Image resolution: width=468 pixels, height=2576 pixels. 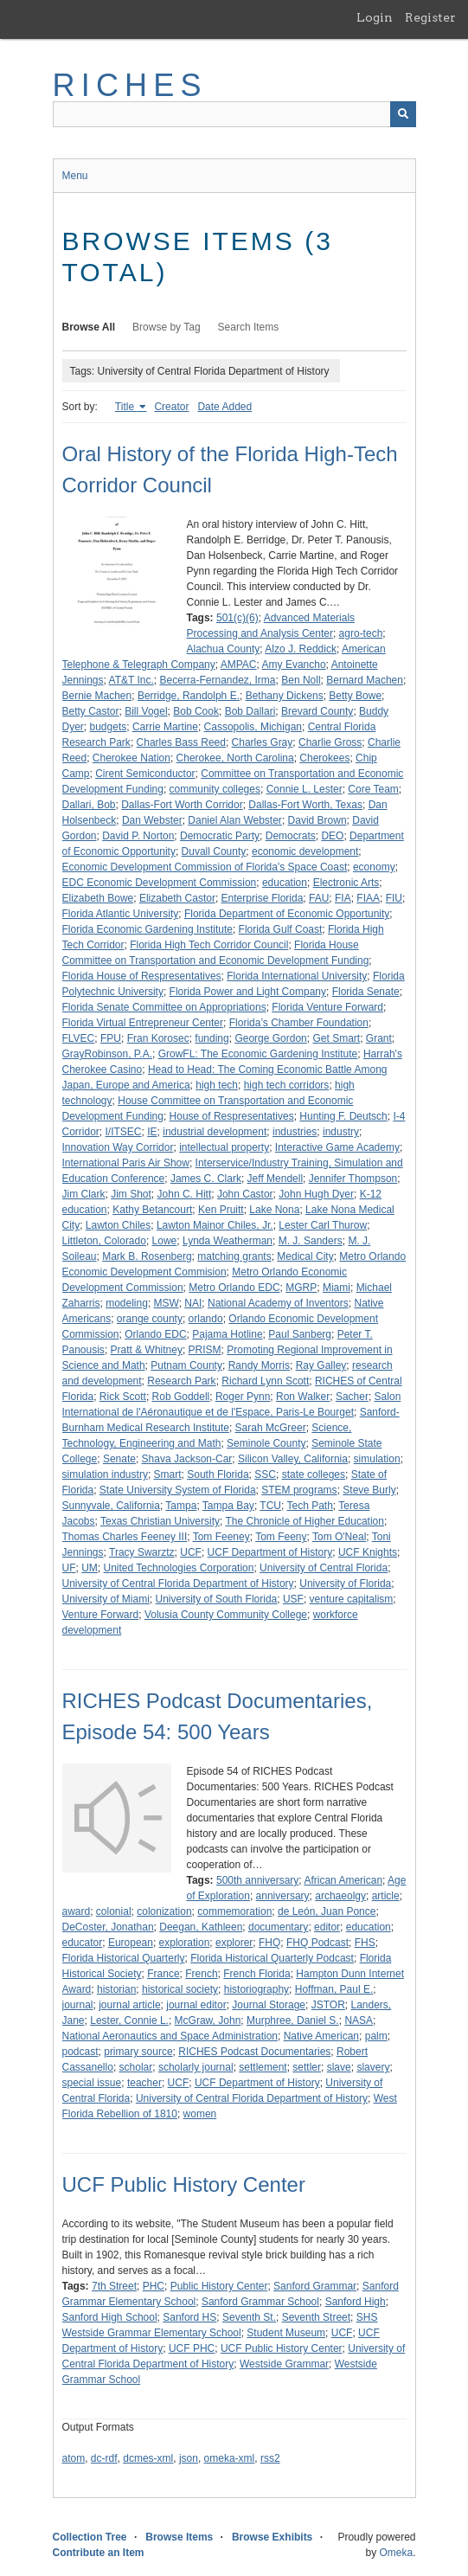 What do you see at coordinates (116, 1989) in the screenshot?
I see `historian` at bounding box center [116, 1989].